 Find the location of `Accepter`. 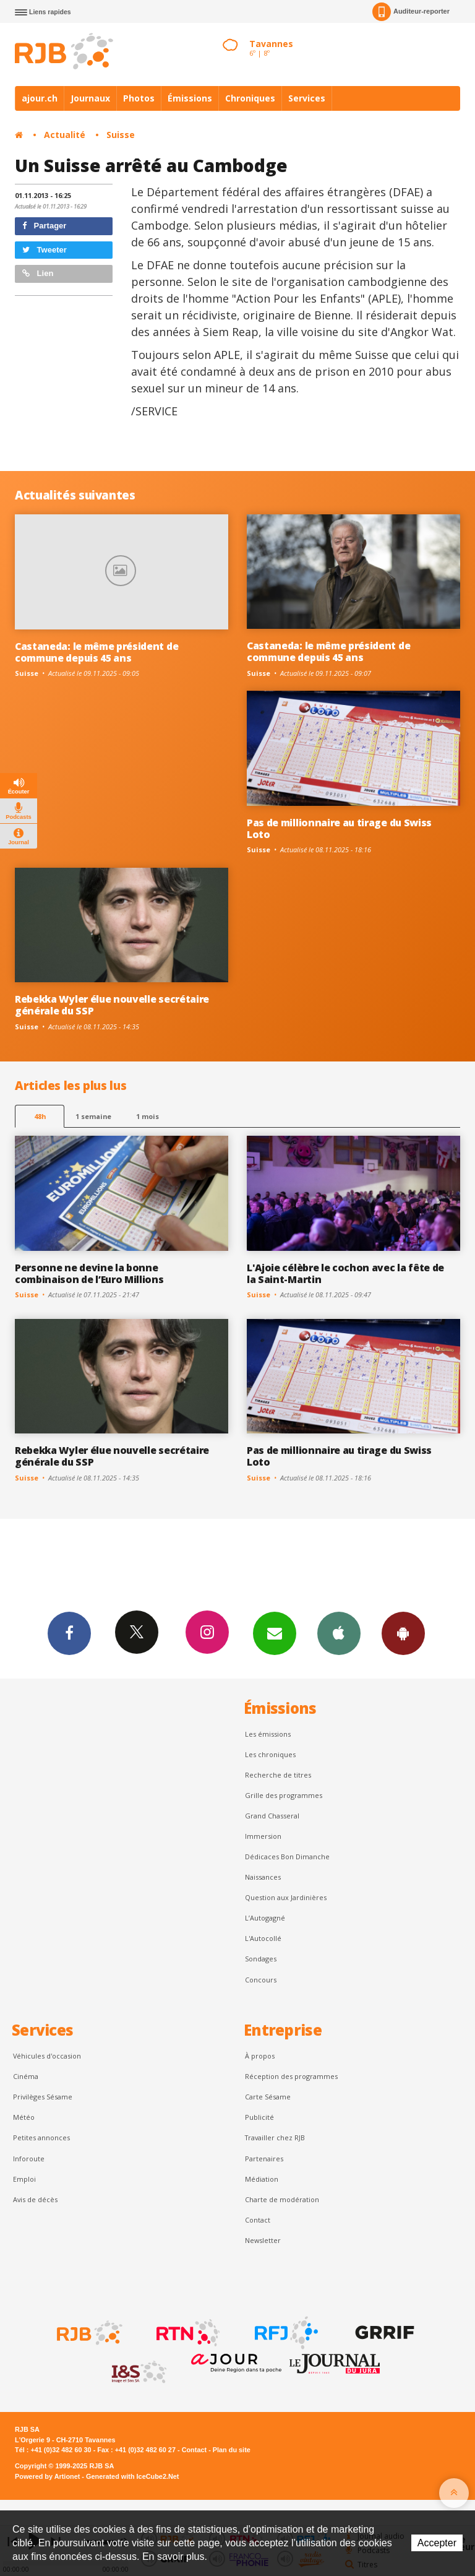

Accepter is located at coordinates (436, 2543).